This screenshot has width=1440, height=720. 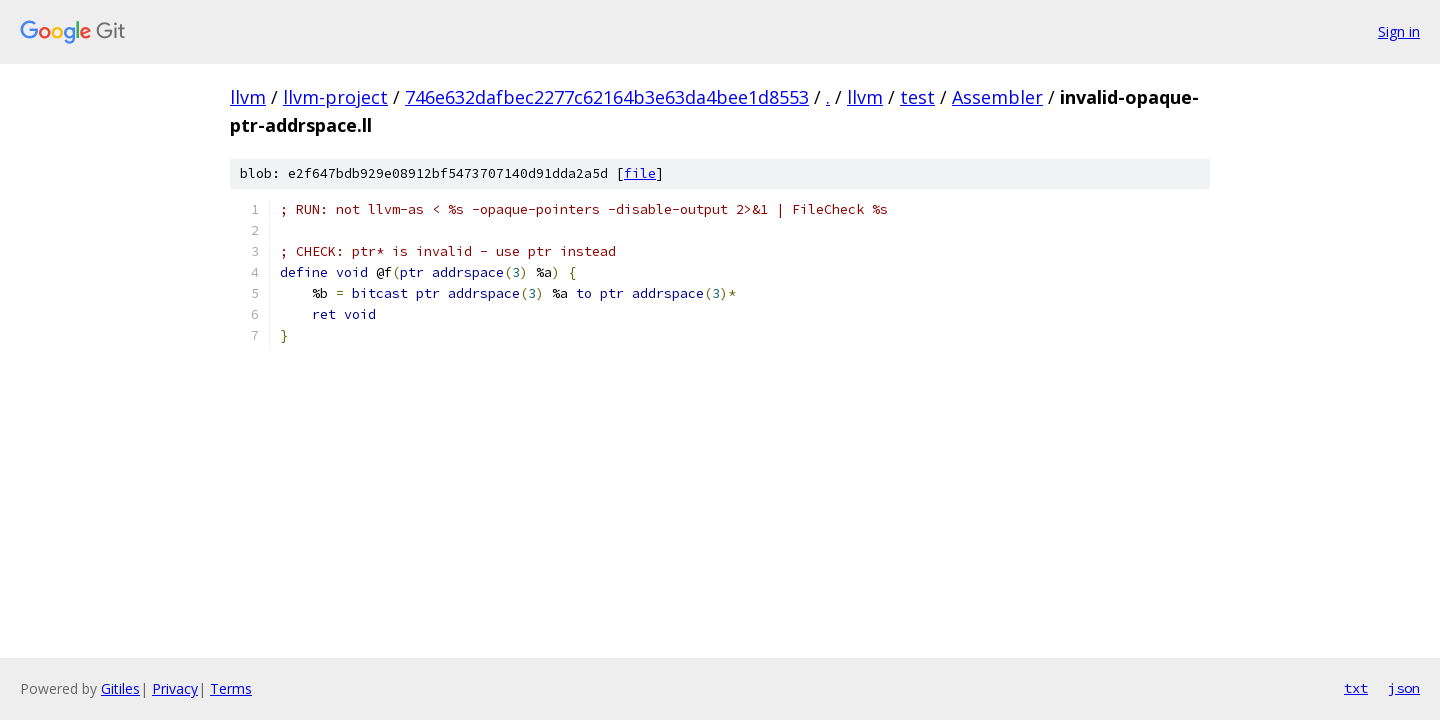 I want to click on Terms, so click(x=231, y=688).